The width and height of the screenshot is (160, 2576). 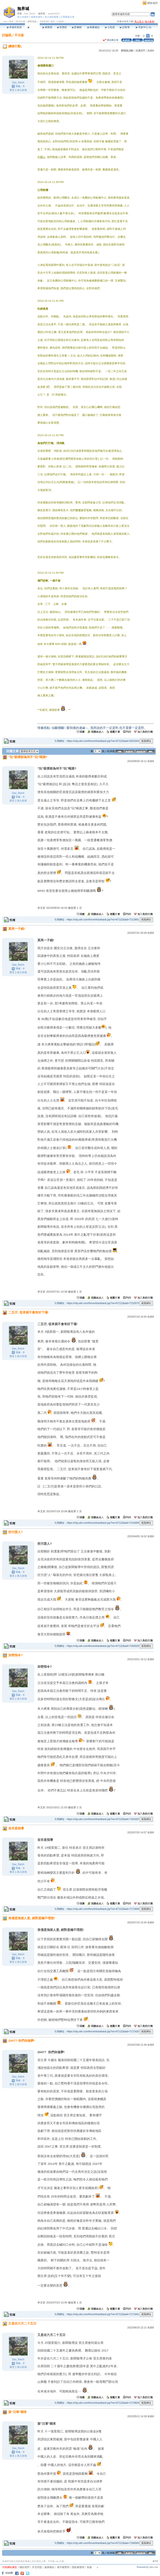 What do you see at coordinates (89, 2567) in the screenshot?
I see `客服` at bounding box center [89, 2567].